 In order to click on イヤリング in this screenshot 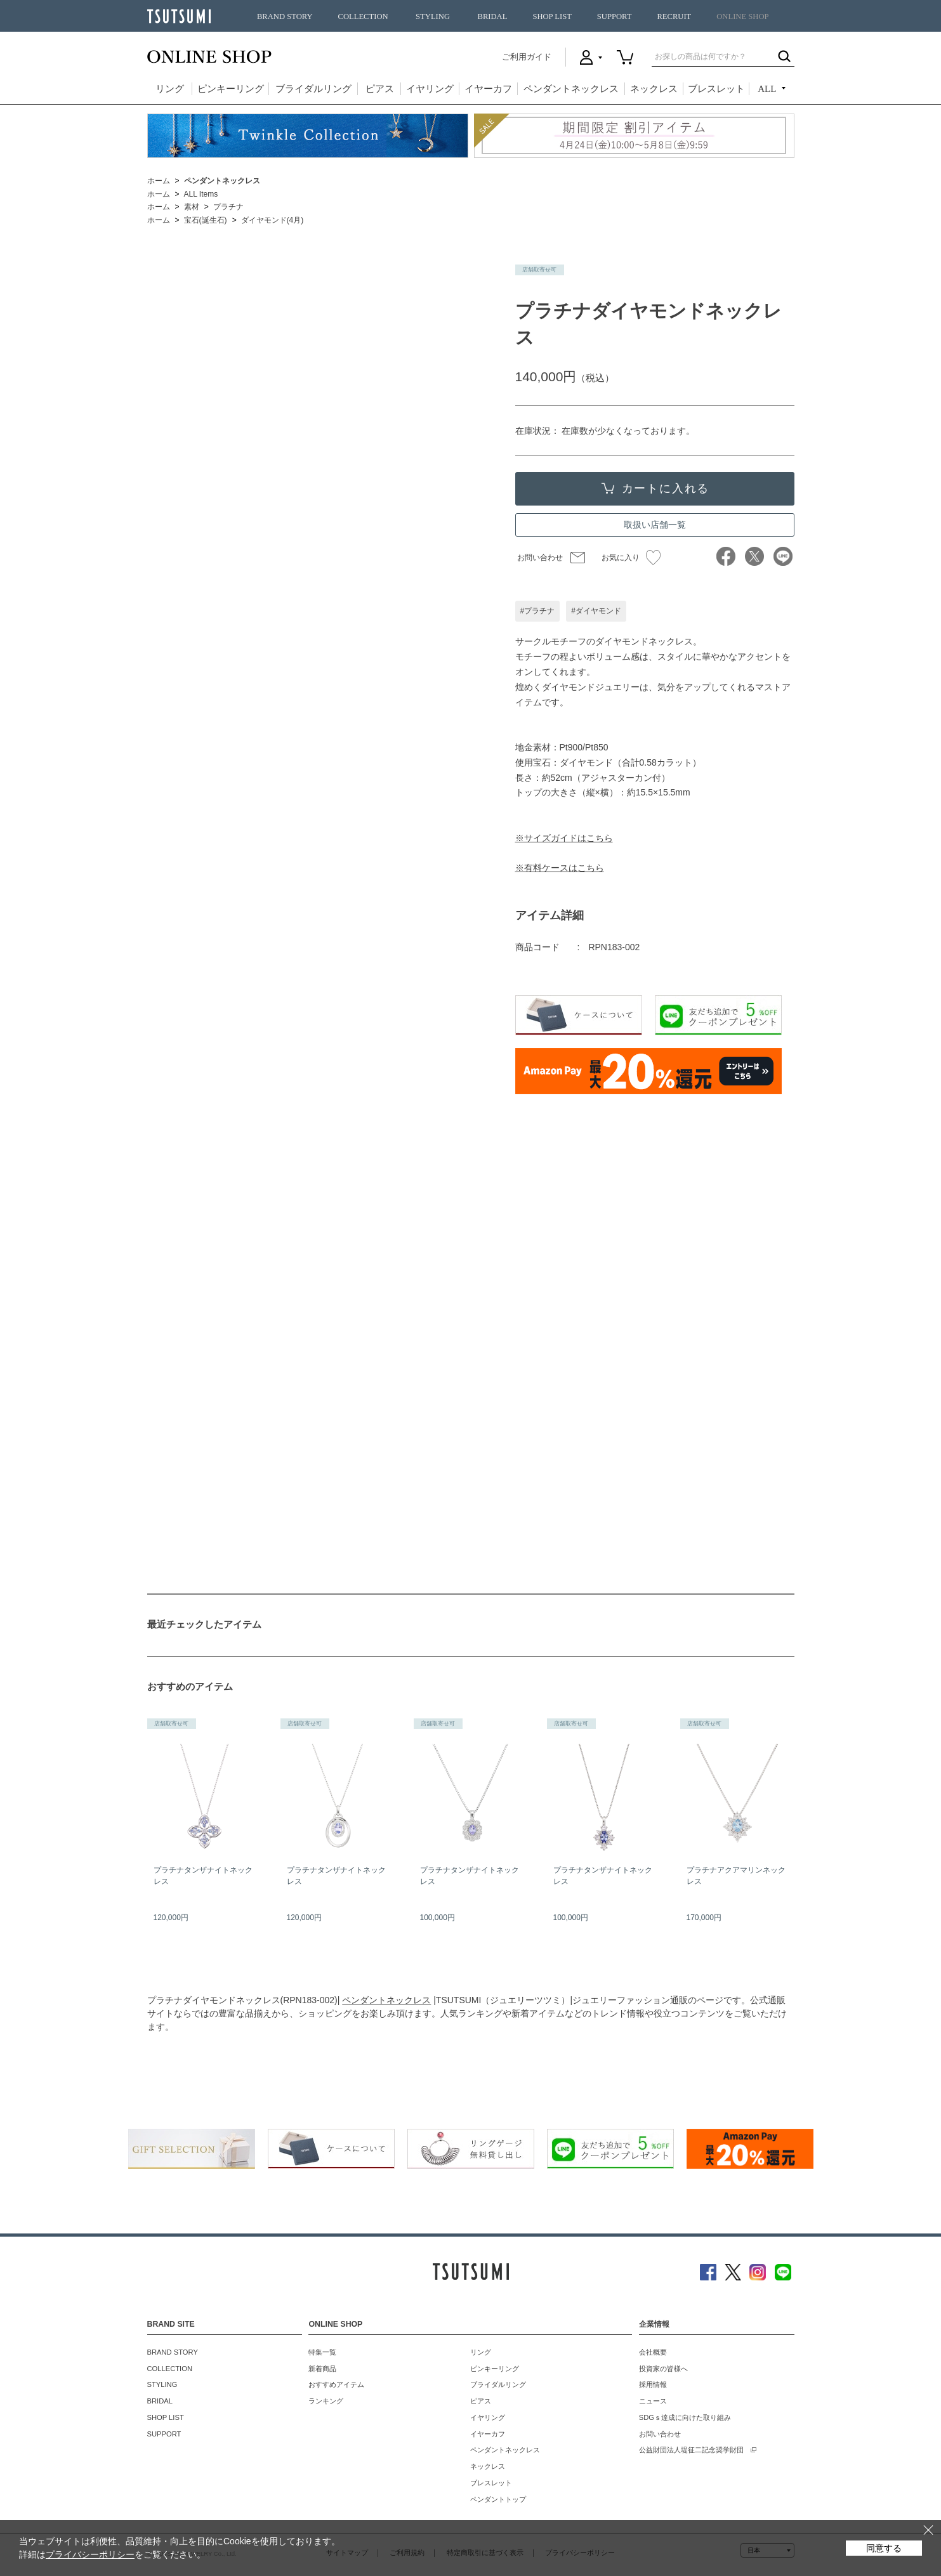, I will do `click(430, 89)`.